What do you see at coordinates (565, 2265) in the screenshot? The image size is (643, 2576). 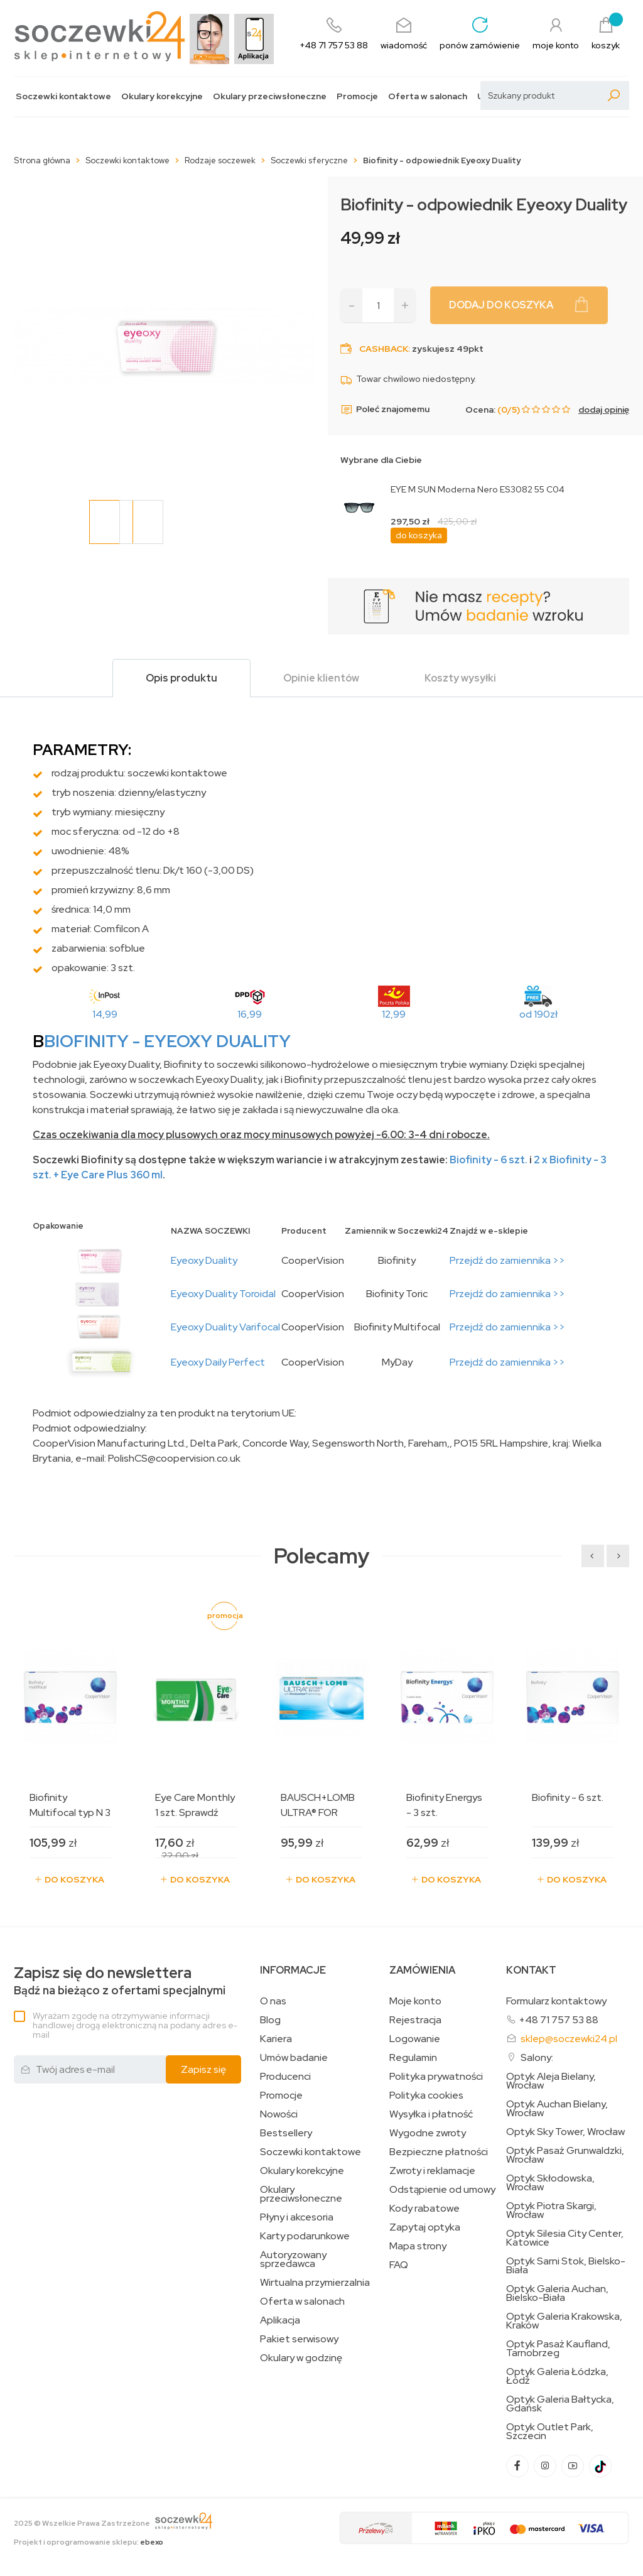 I see `Optyk Sarni Stok, Bielsko-Biała` at bounding box center [565, 2265].